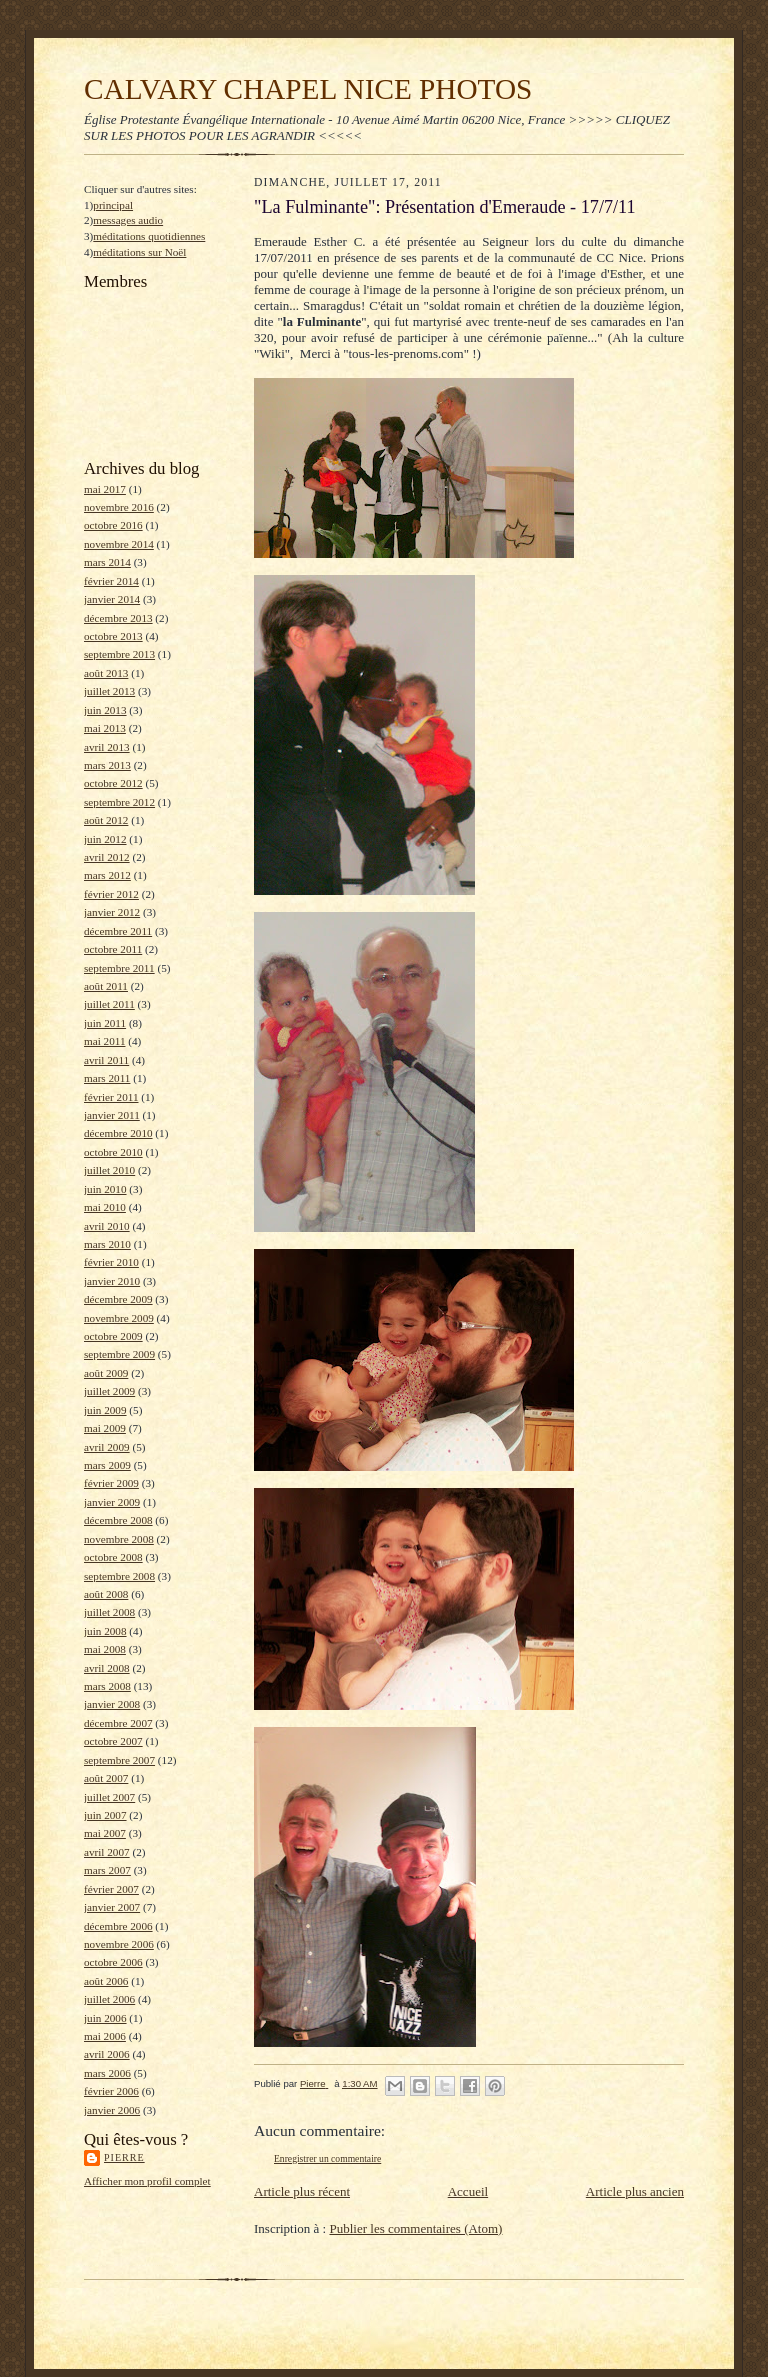 The height and width of the screenshot is (2377, 768). Describe the element at coordinates (106, 1373) in the screenshot. I see `août 2009` at that location.